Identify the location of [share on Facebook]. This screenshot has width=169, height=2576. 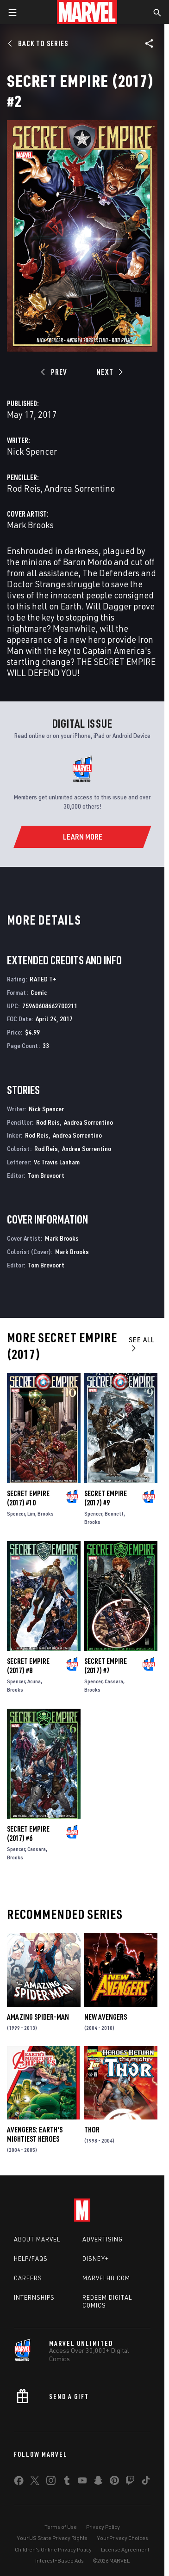
(19, 2482).